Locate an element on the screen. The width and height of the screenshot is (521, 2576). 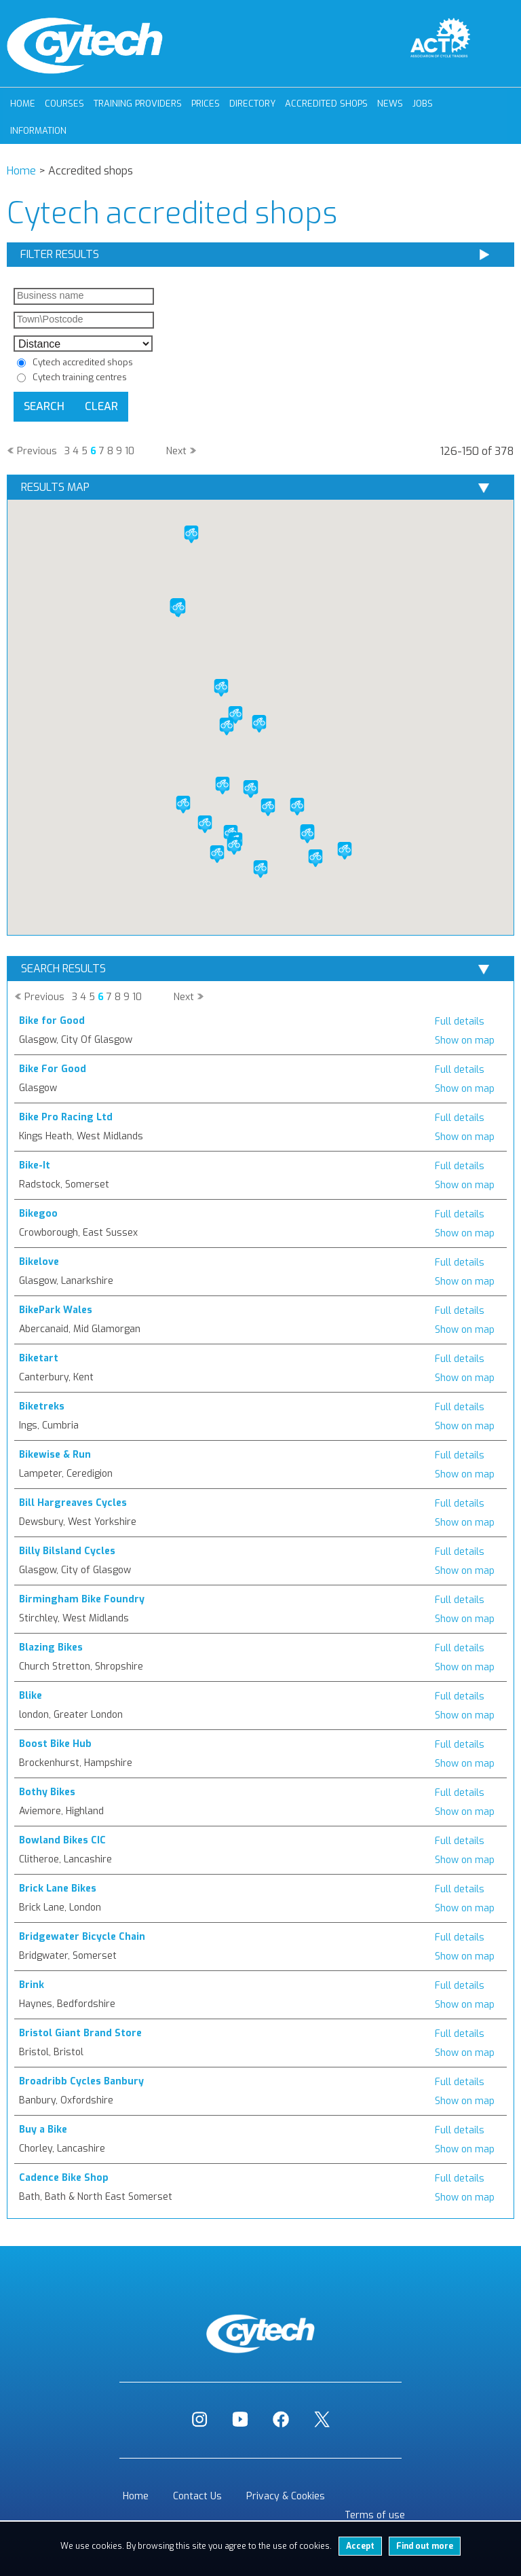
Find out more is located at coordinates (424, 2546).